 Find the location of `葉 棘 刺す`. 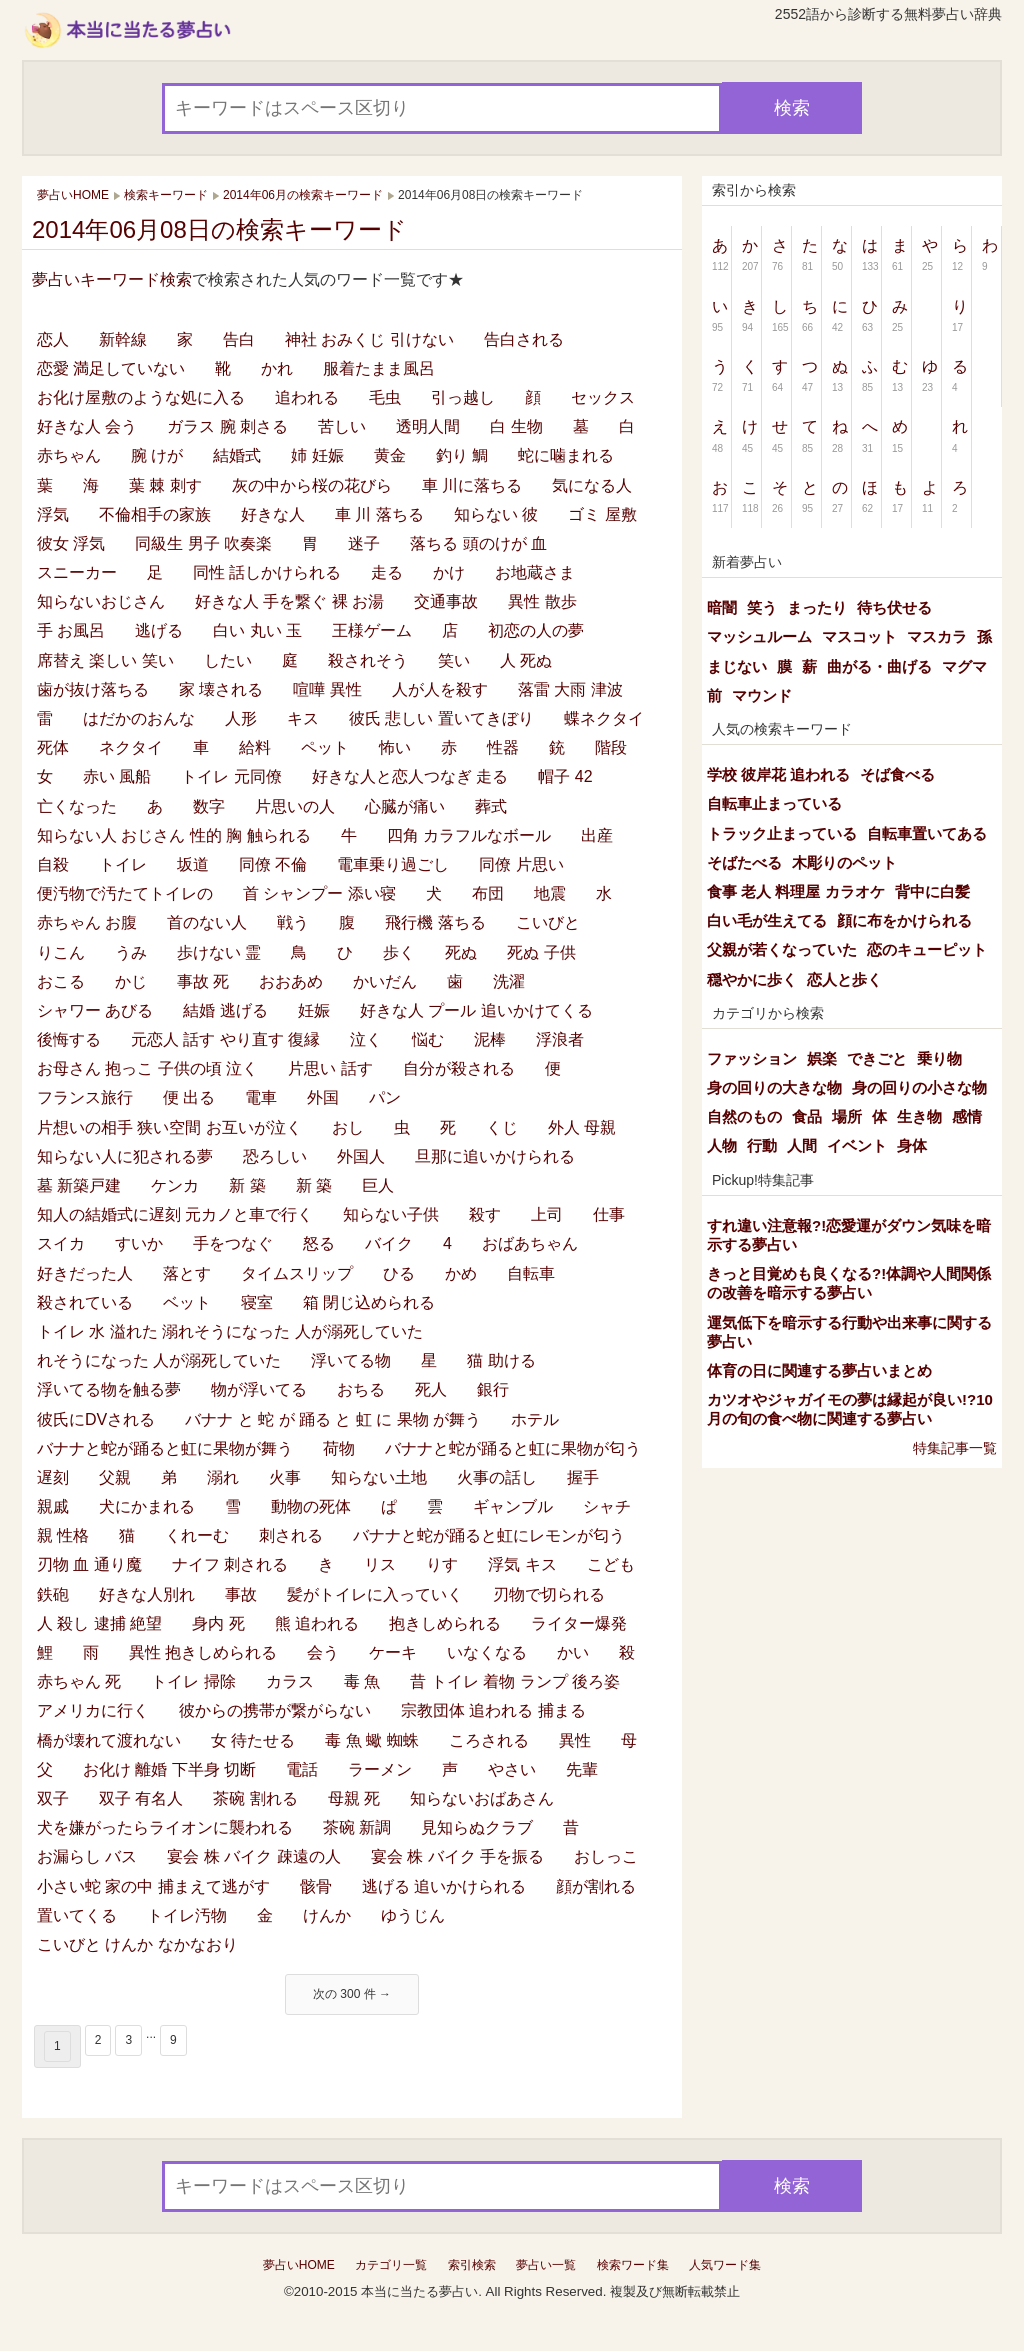

葉 棘 刺す is located at coordinates (165, 485).